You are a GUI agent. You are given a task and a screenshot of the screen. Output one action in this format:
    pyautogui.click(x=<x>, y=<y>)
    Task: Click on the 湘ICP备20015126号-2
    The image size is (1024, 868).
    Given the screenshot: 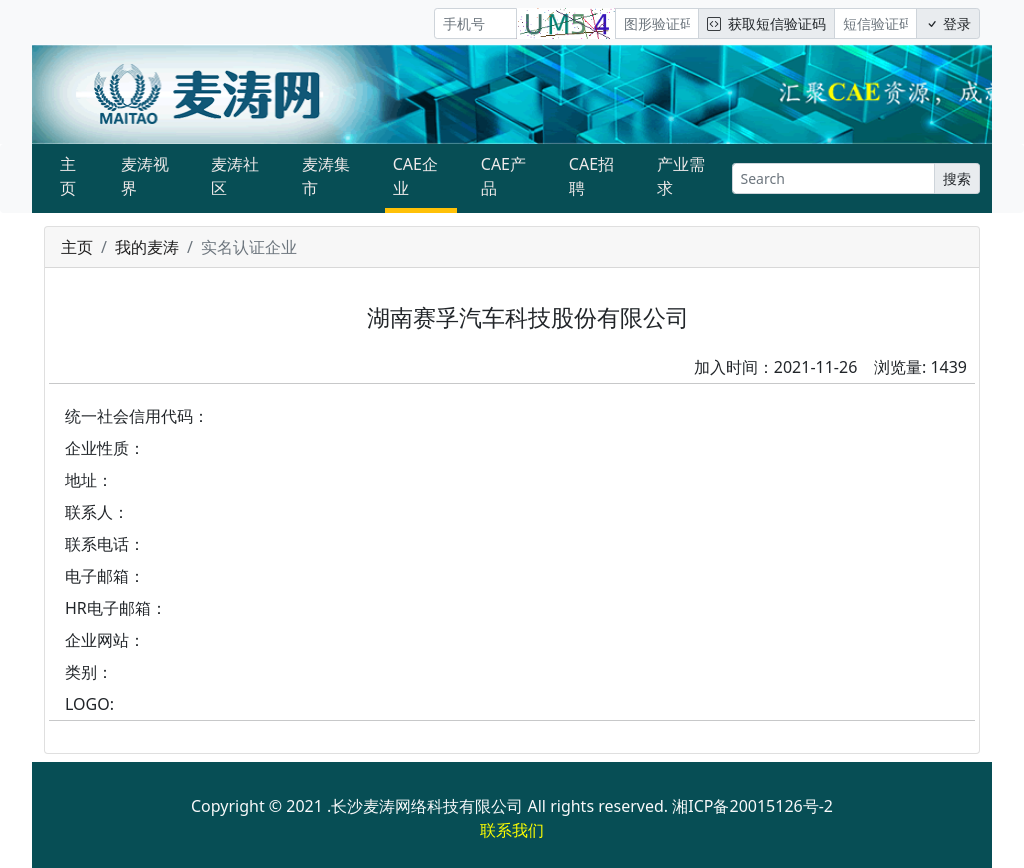 What is the action you would take?
    pyautogui.click(x=752, y=806)
    